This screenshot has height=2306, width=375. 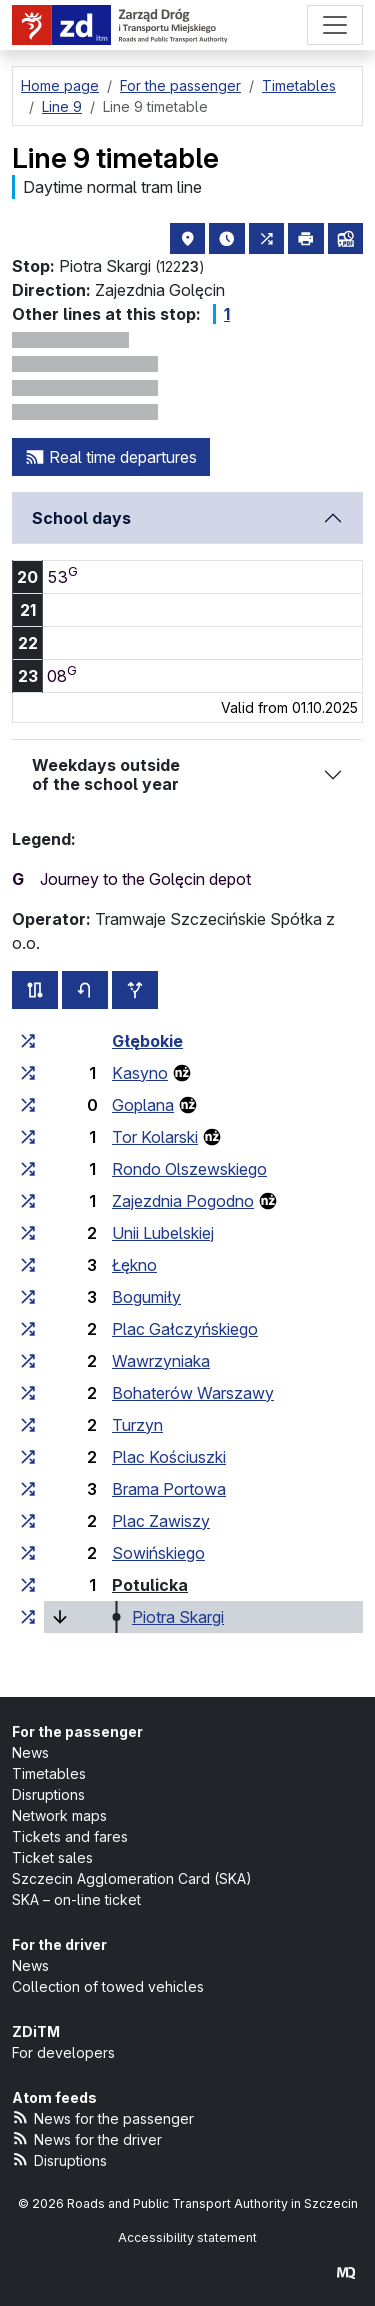 What do you see at coordinates (76, 1899) in the screenshot?
I see `SKA – on-line ticket` at bounding box center [76, 1899].